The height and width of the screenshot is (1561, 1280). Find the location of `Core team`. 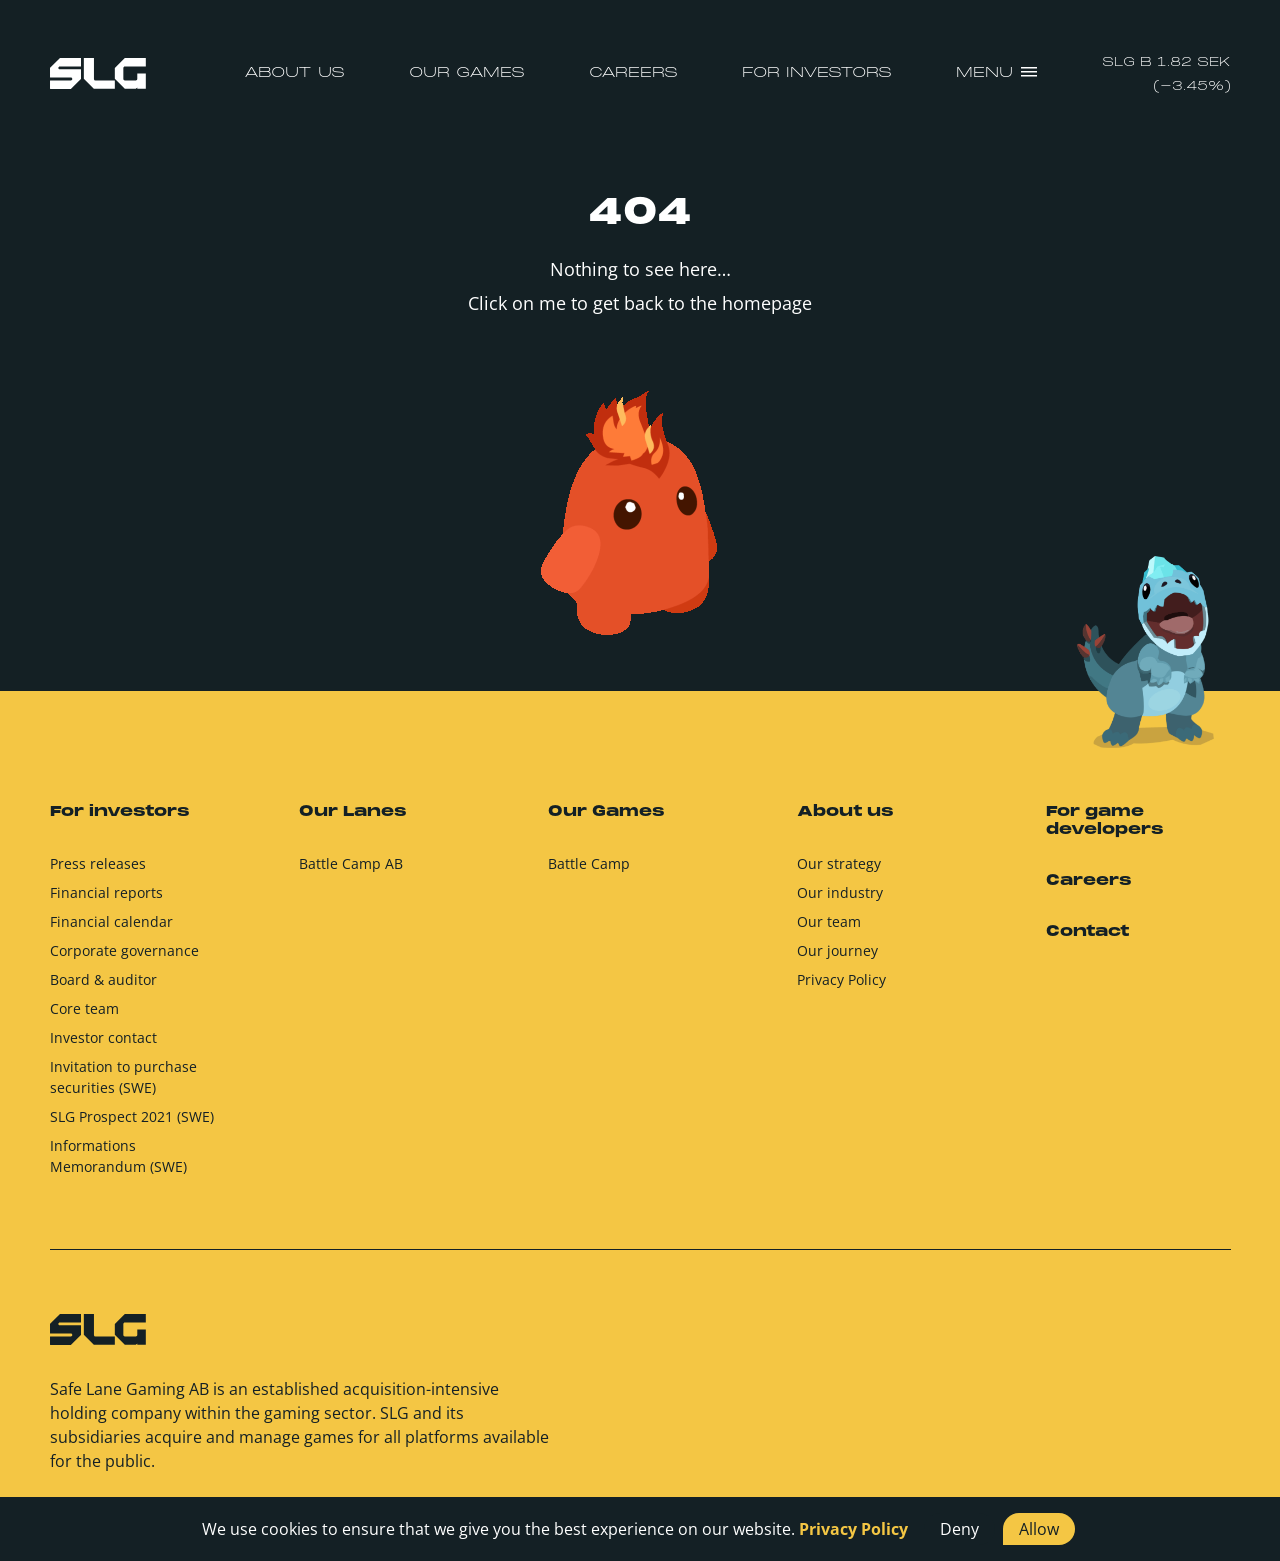

Core team is located at coordinates (84, 1008).